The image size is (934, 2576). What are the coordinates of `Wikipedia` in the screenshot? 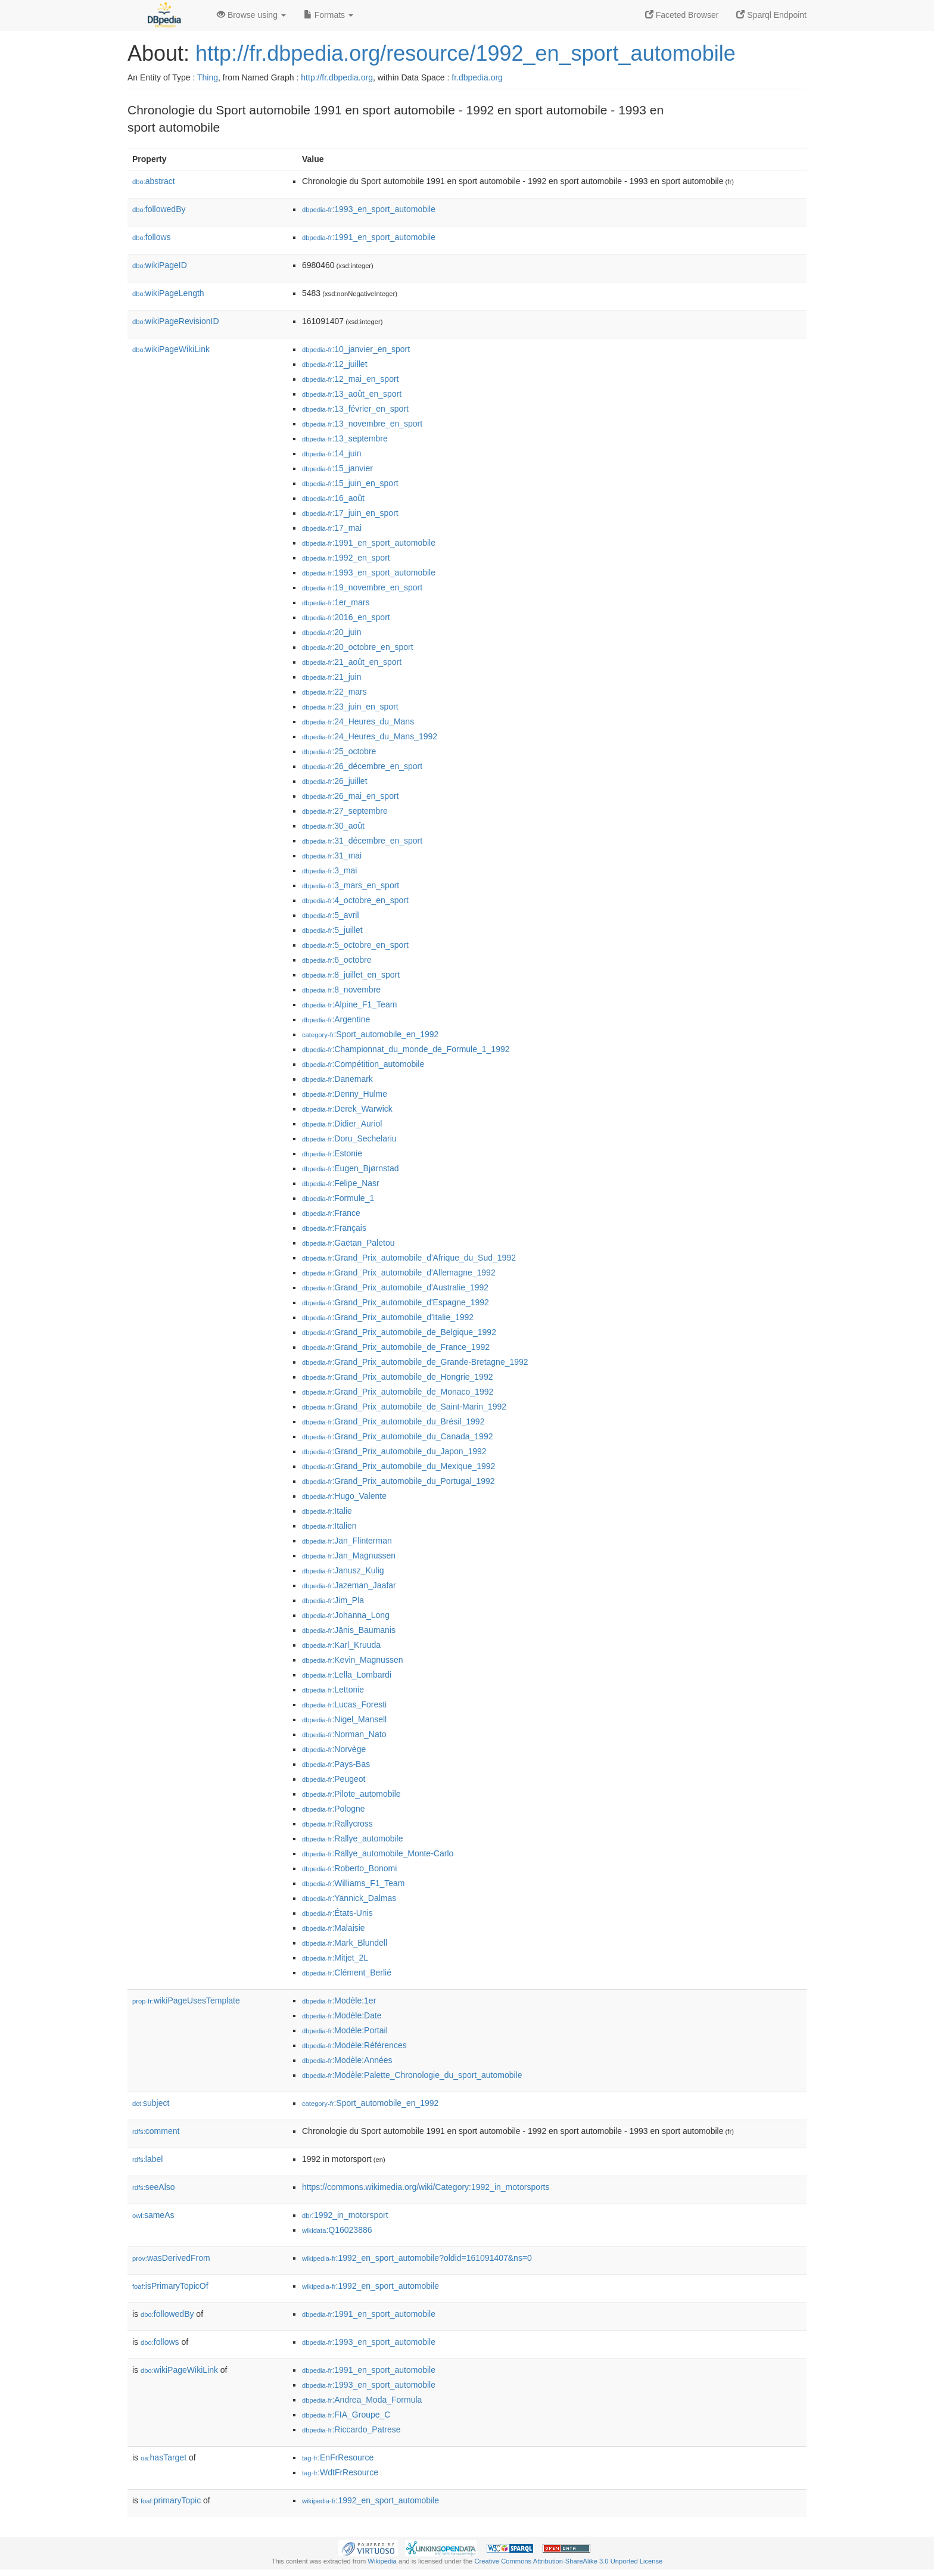 It's located at (382, 2561).